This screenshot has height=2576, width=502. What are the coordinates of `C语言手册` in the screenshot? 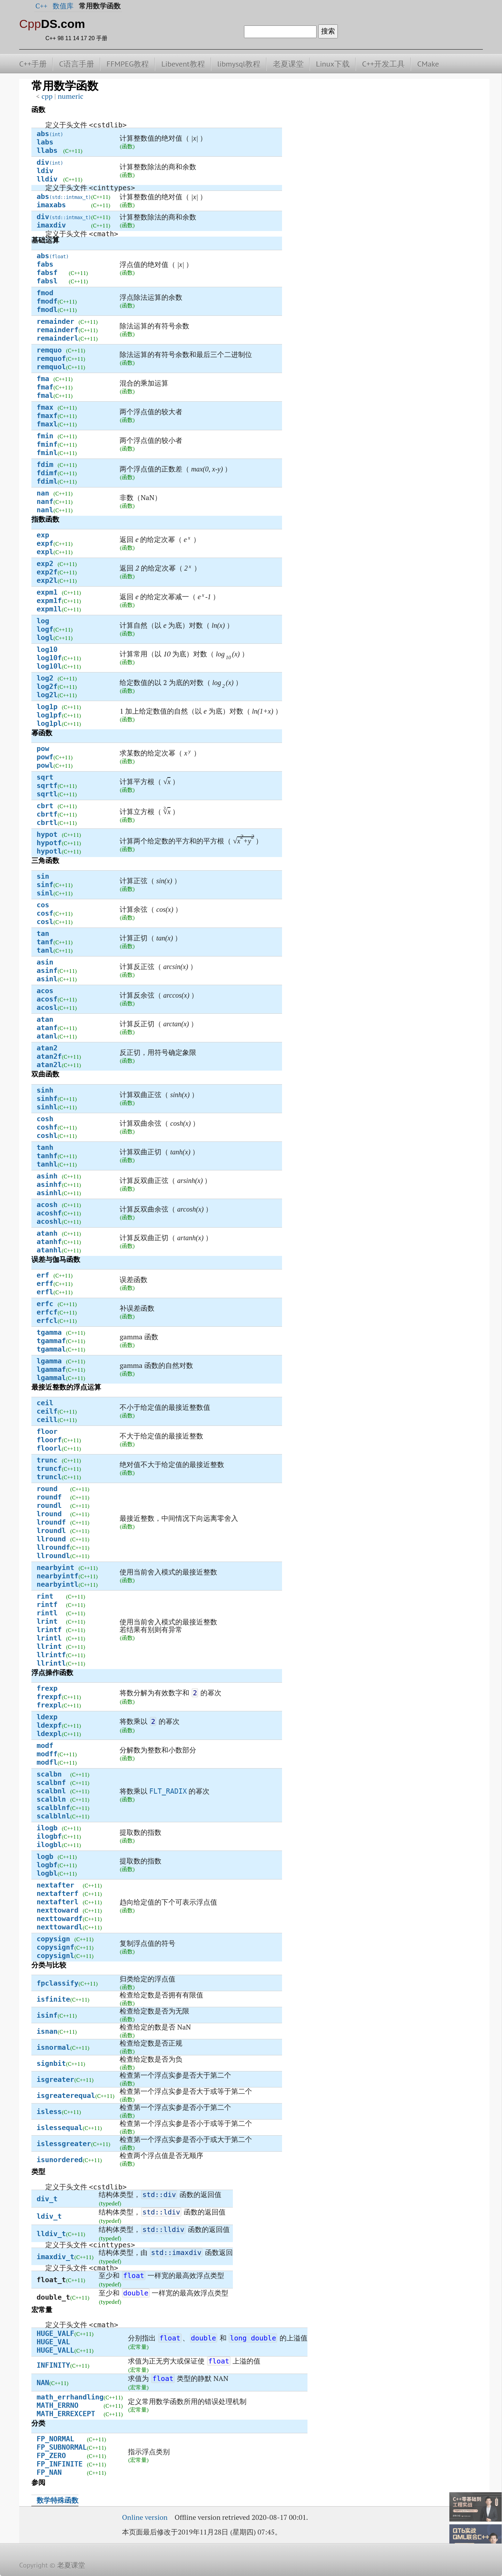 It's located at (76, 64).